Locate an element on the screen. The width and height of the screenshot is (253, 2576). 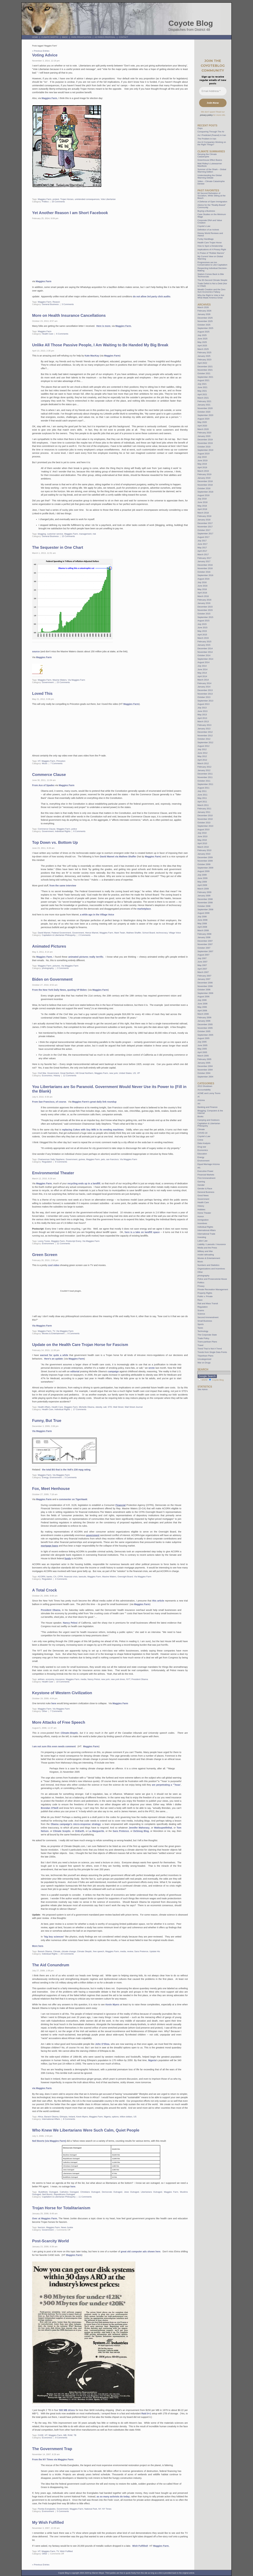
September 2025 is located at coordinates (205, 328).